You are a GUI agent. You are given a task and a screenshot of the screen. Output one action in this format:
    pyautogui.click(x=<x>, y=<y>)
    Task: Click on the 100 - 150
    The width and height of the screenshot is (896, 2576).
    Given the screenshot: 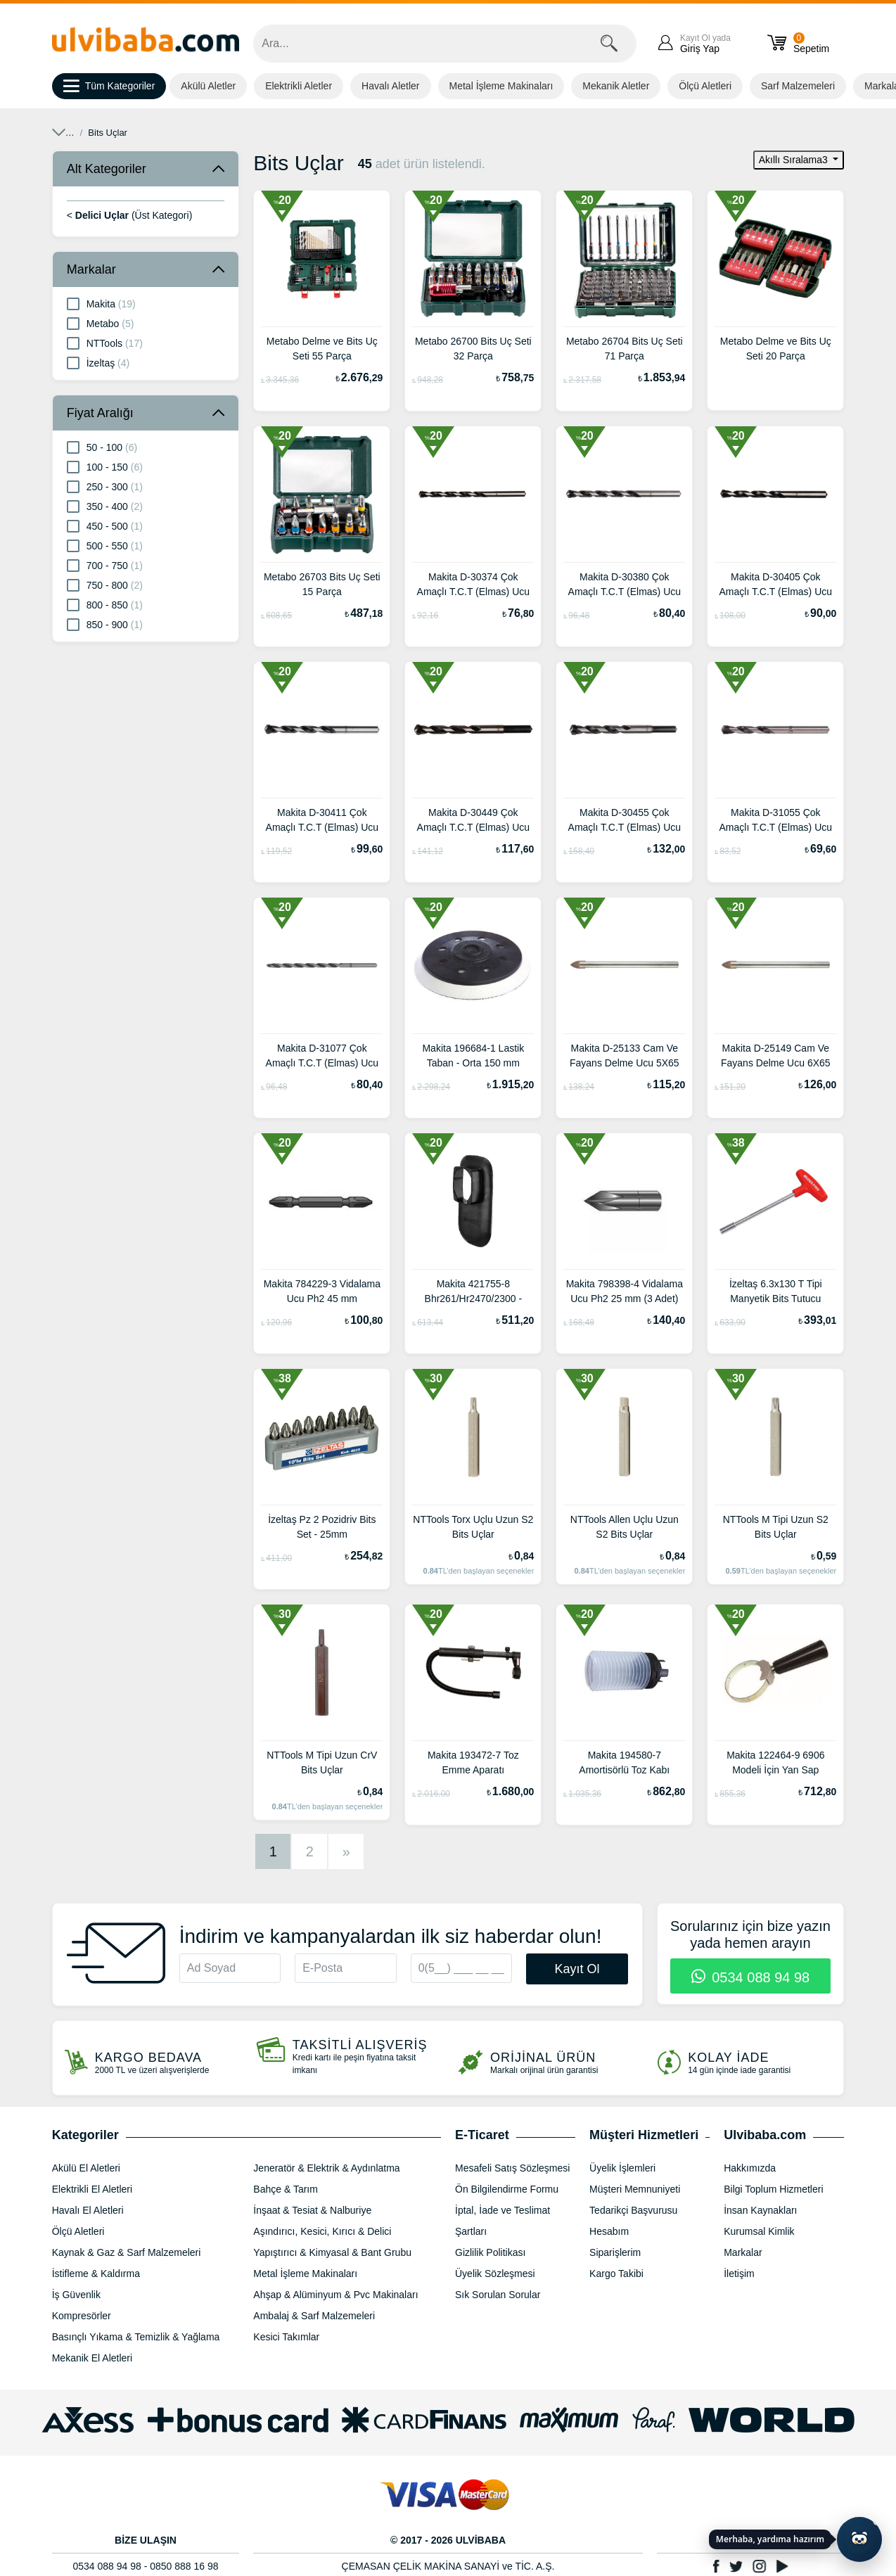 What is the action you would take?
    pyautogui.click(x=105, y=466)
    